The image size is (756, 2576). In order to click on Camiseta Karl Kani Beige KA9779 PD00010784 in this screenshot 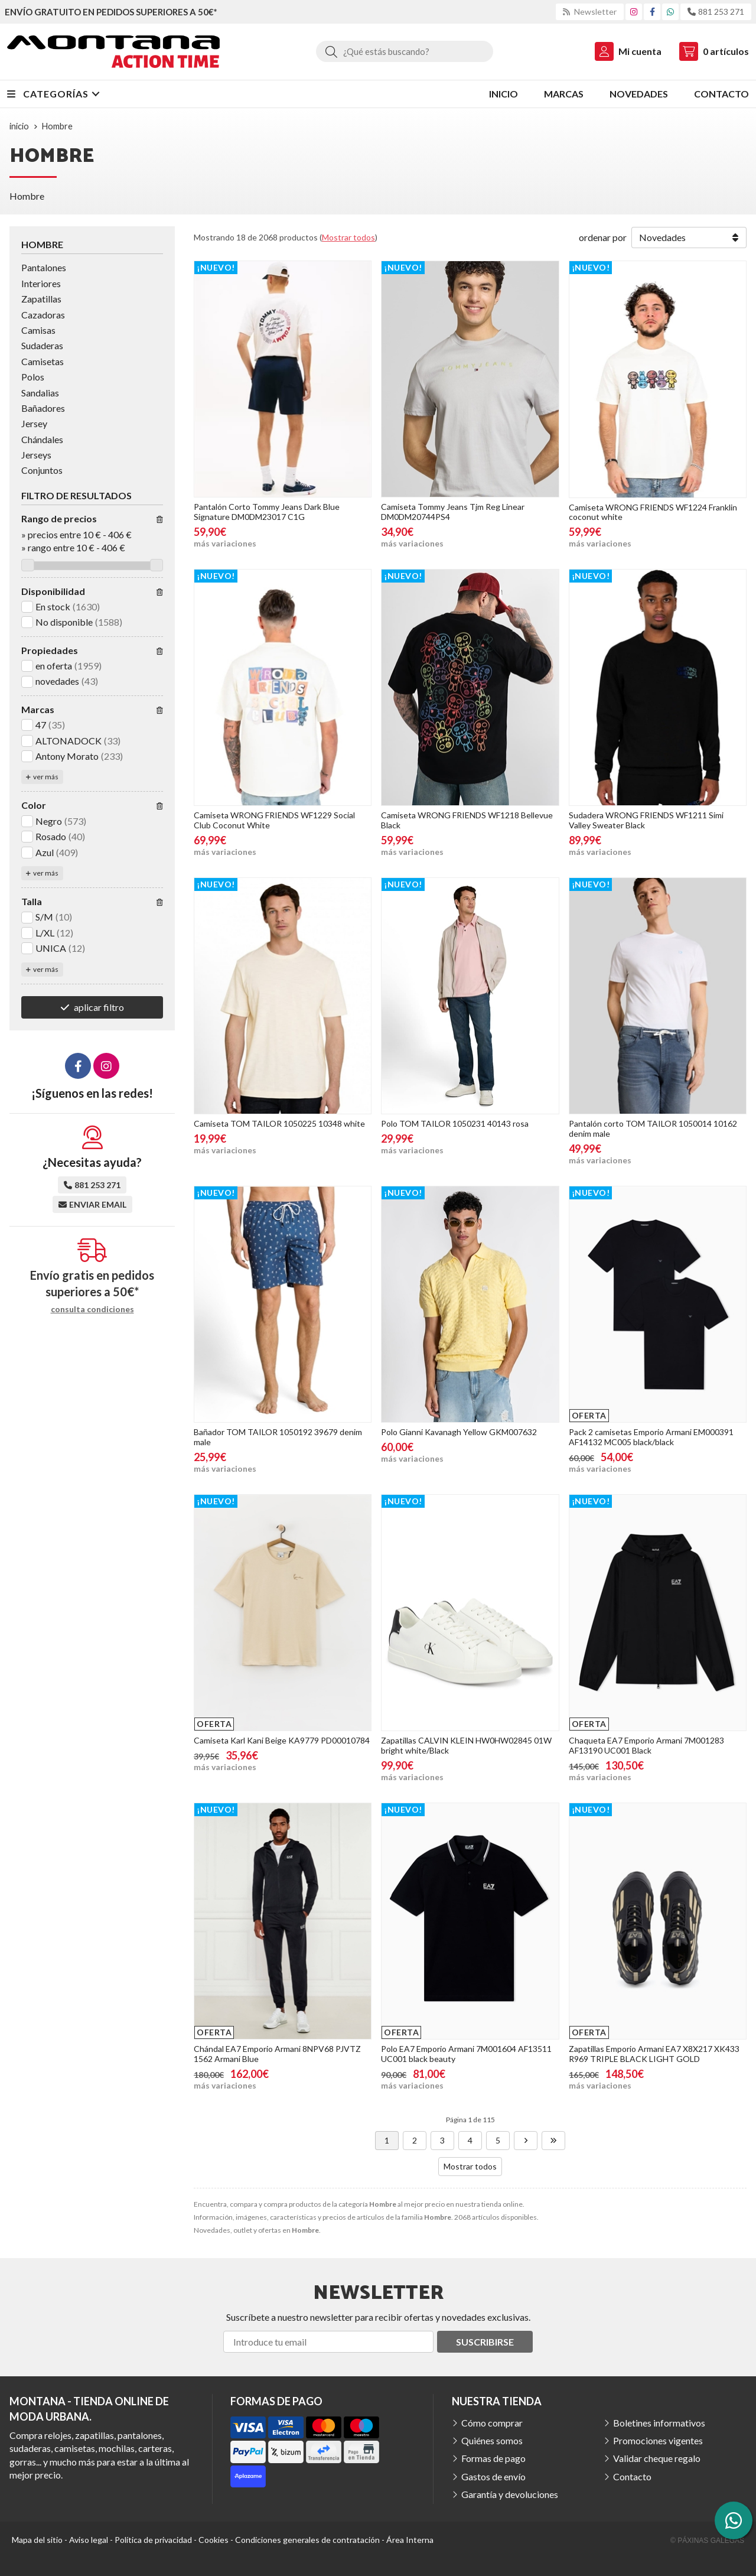, I will do `click(282, 1740)`.